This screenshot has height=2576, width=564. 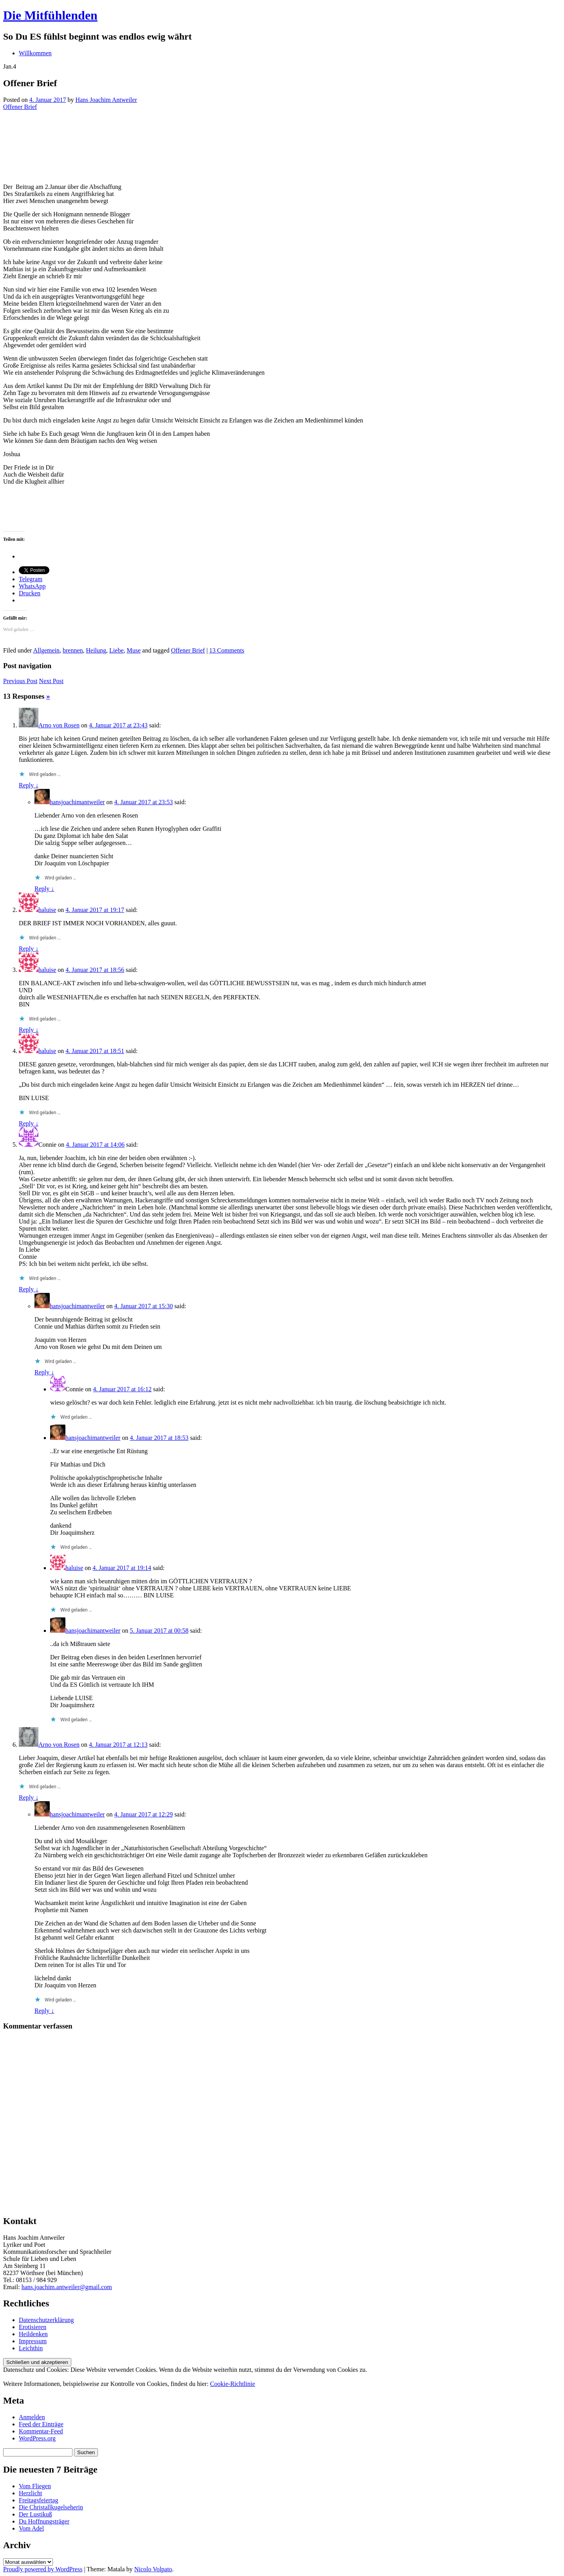 What do you see at coordinates (44, 2521) in the screenshot?
I see `Du Hoffnungsträger` at bounding box center [44, 2521].